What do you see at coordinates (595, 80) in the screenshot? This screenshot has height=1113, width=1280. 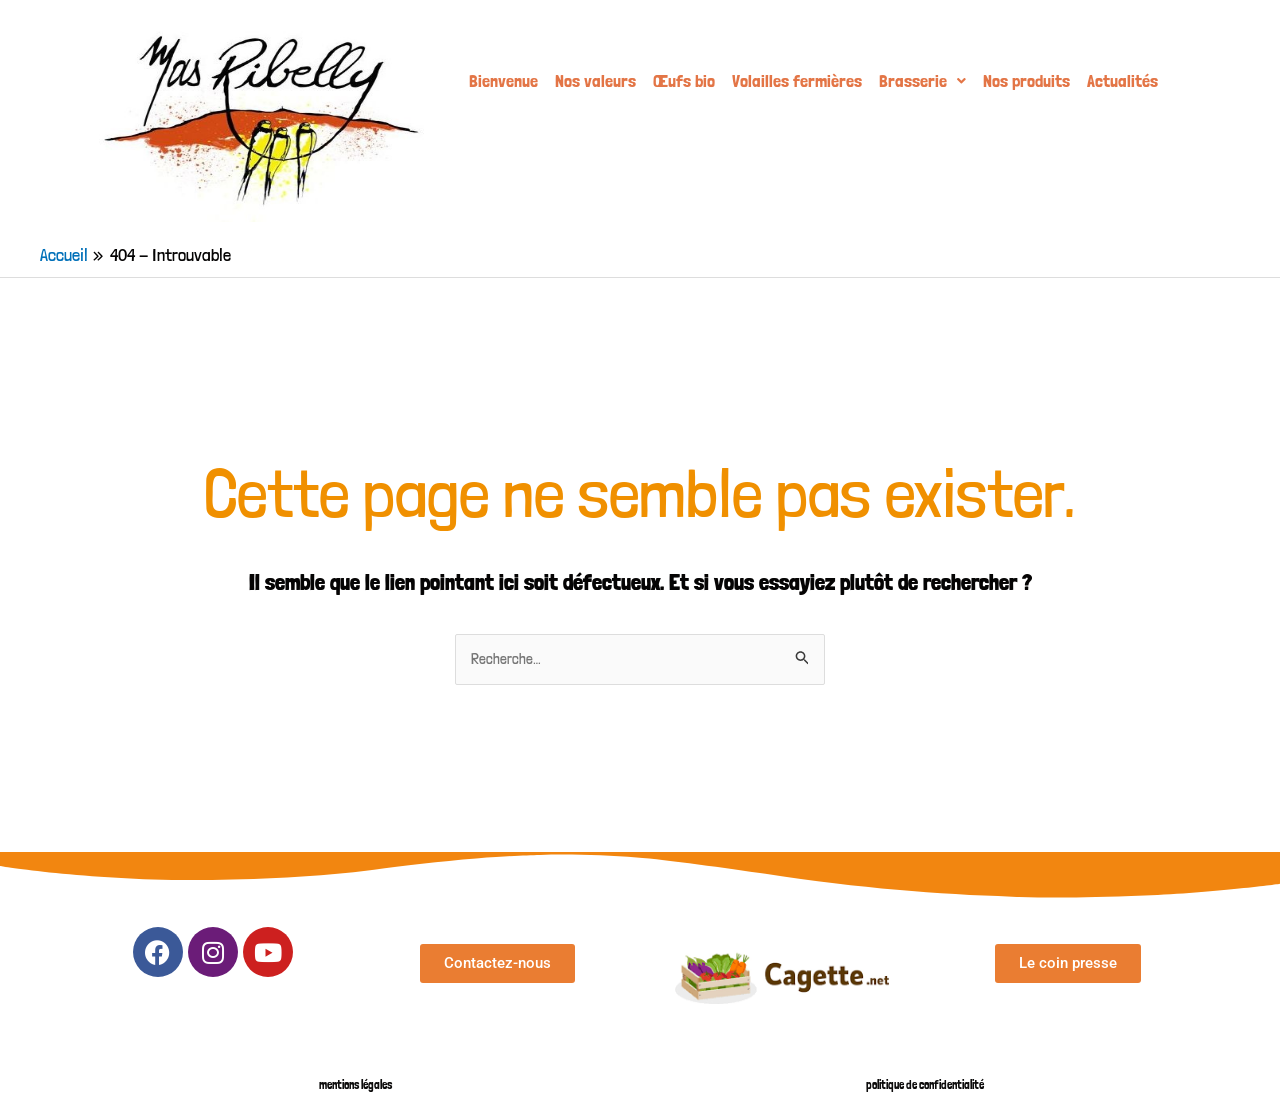 I see `Nos valeurs` at bounding box center [595, 80].